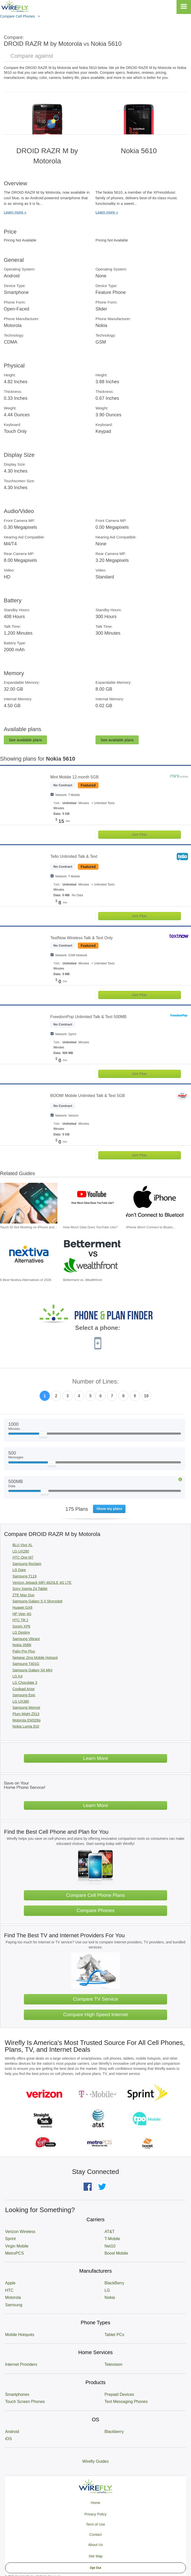 The image size is (191, 2576). I want to click on Smartphones, so click(17, 2394).